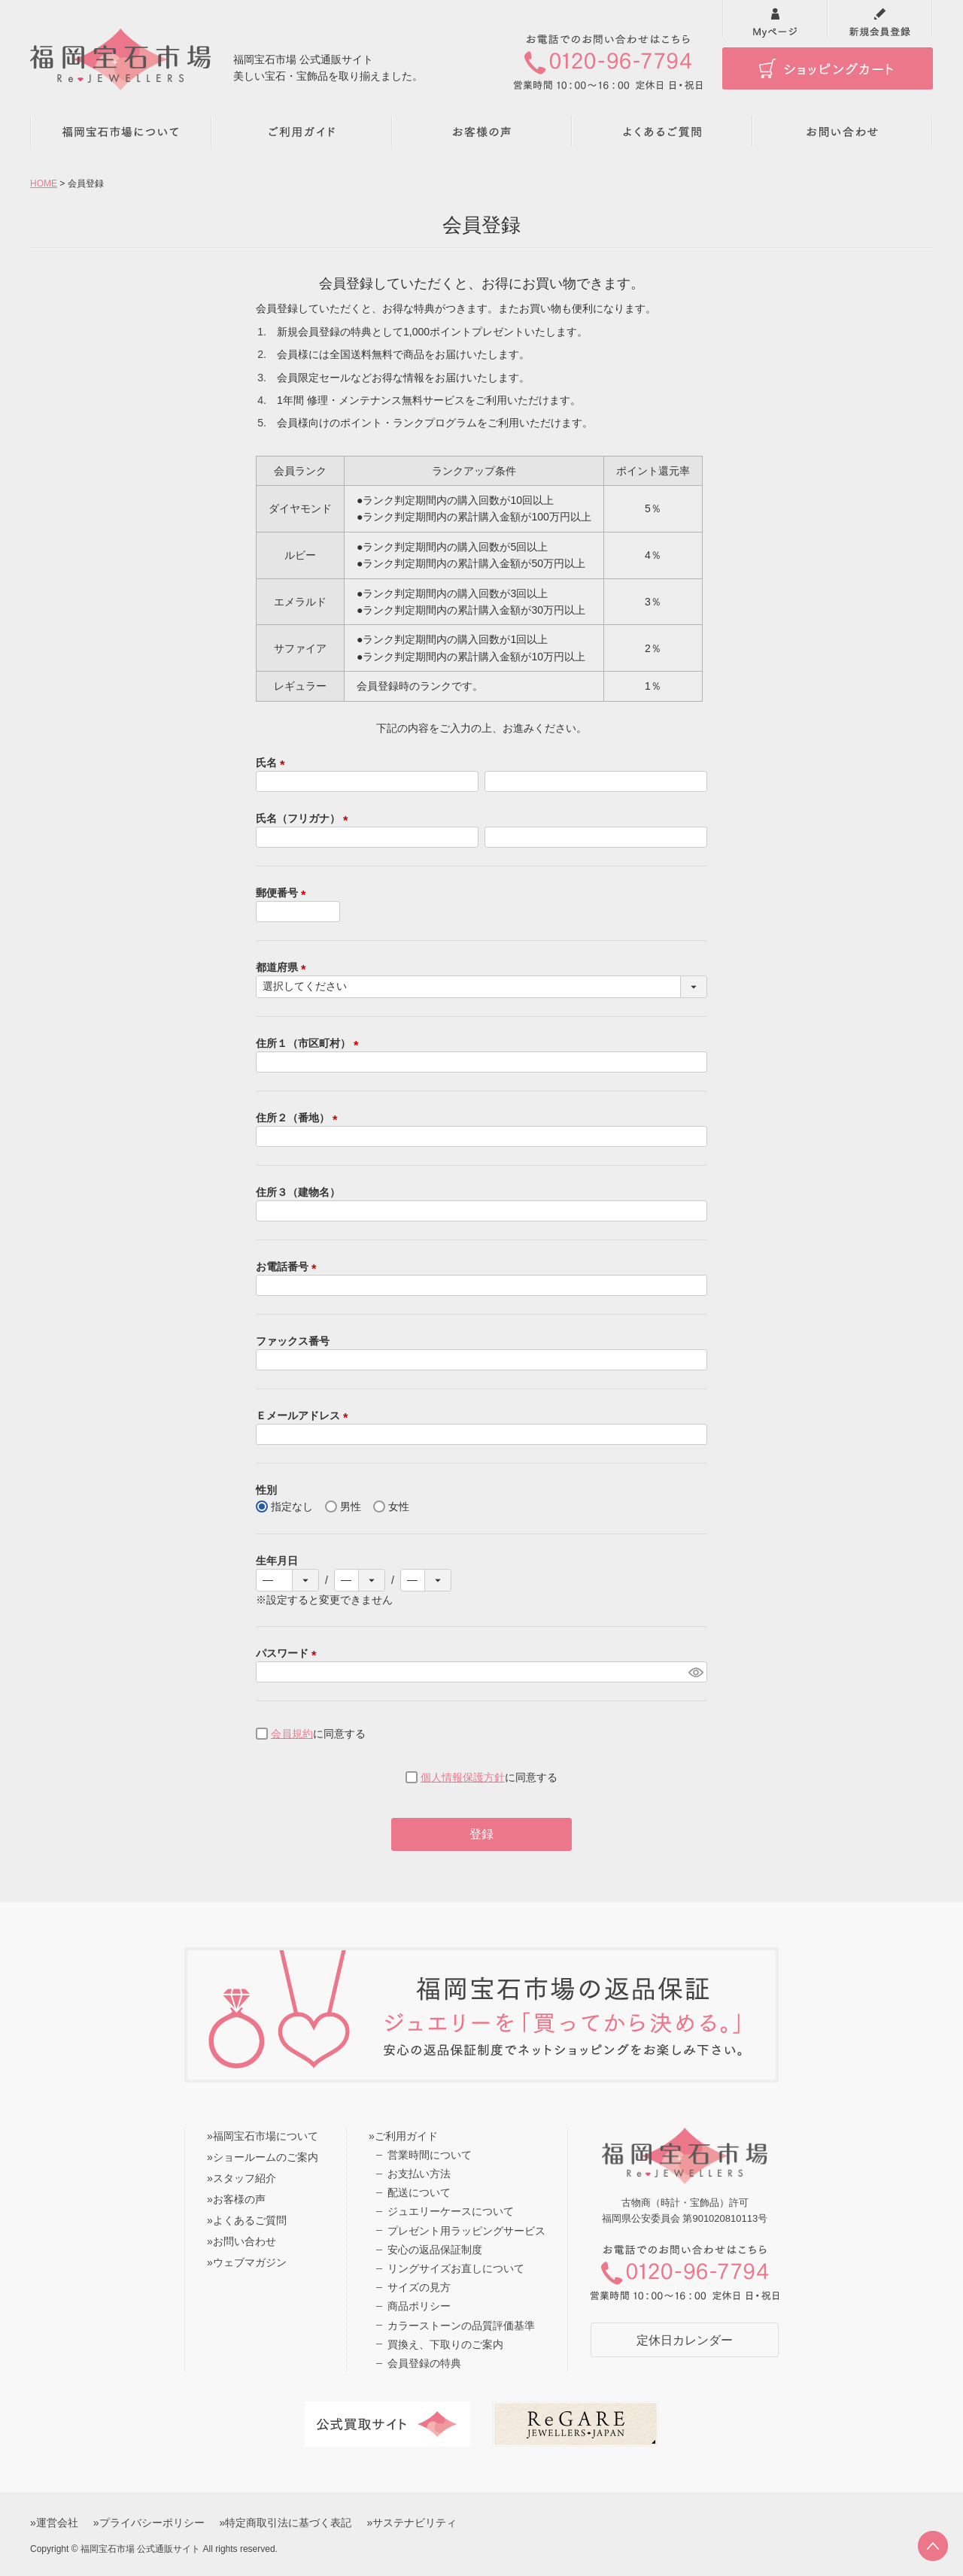 This screenshot has width=963, height=2576. Describe the element at coordinates (403, 2136) in the screenshot. I see `»ご利用ガイド` at that location.